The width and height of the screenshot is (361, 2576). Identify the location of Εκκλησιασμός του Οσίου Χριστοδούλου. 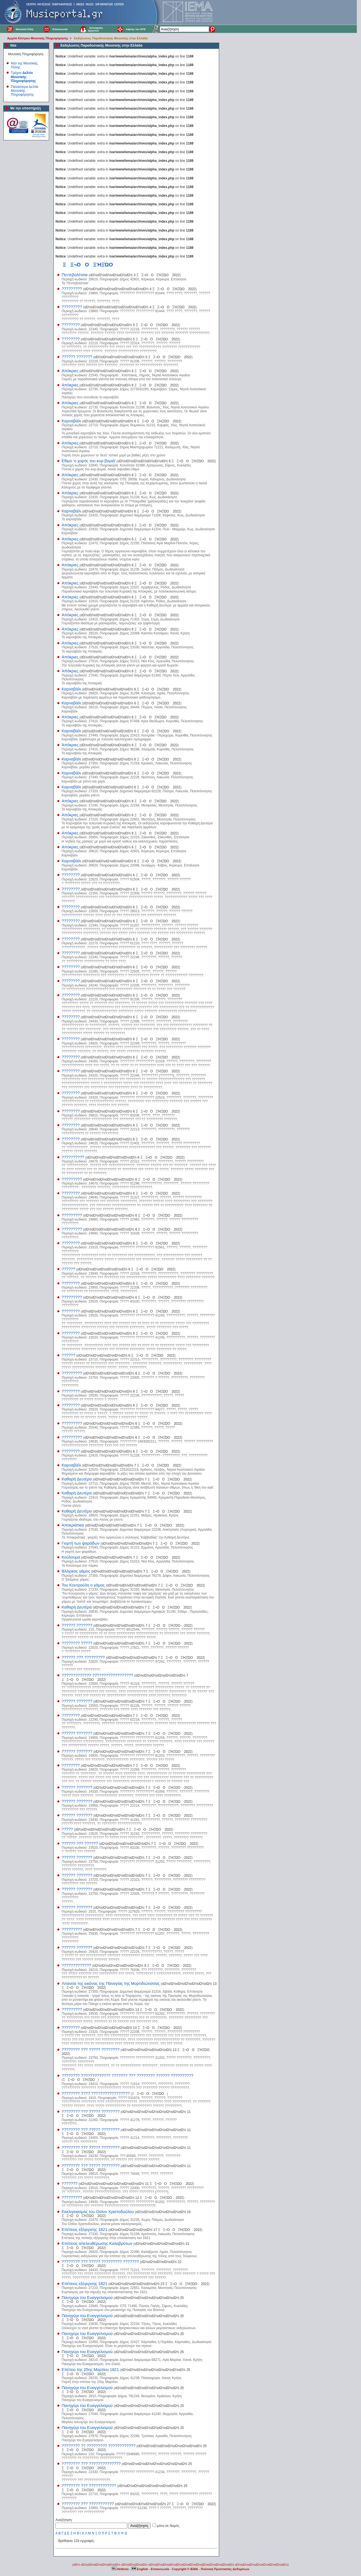
(98, 2211).